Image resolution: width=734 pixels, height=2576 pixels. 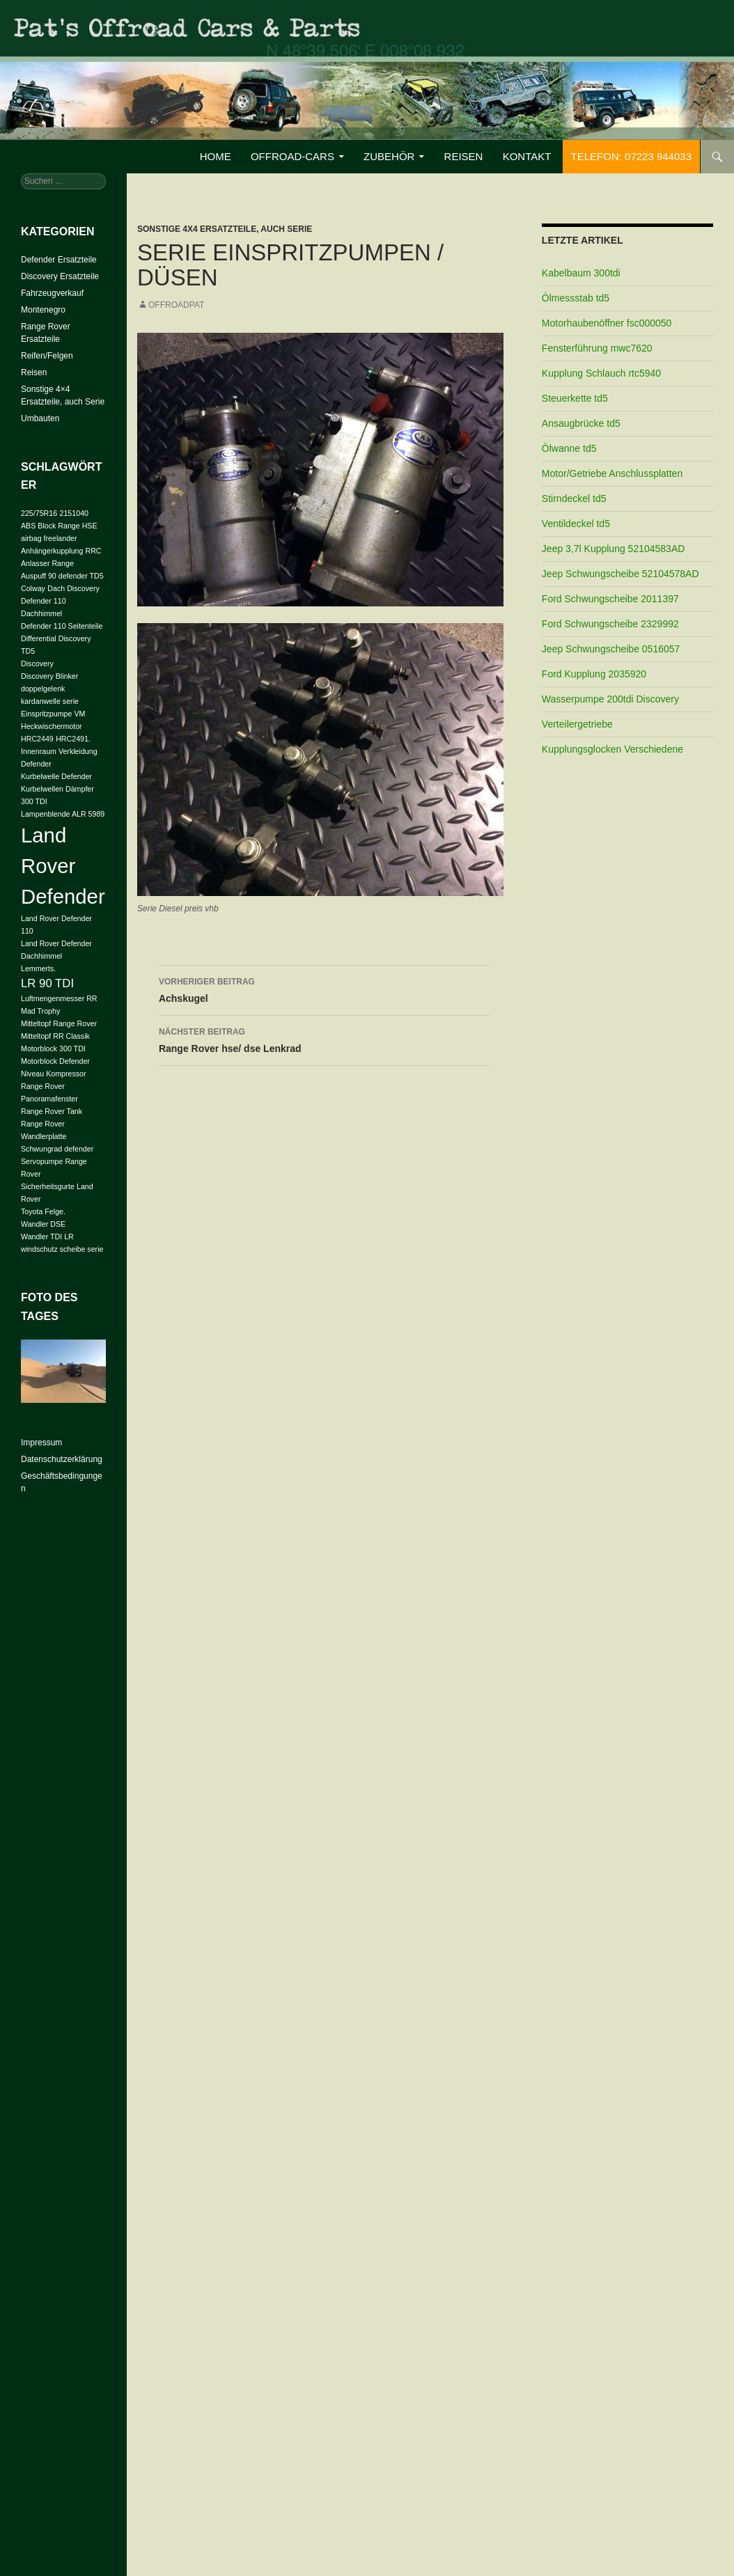 What do you see at coordinates (324, 988) in the screenshot?
I see `Achskugel` at bounding box center [324, 988].